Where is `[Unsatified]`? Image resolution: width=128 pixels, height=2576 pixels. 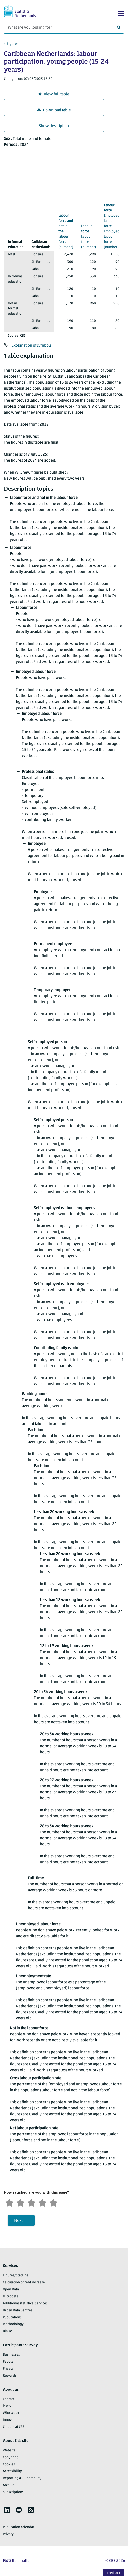
[Unsatified] is located at coordinates (20, 2202).